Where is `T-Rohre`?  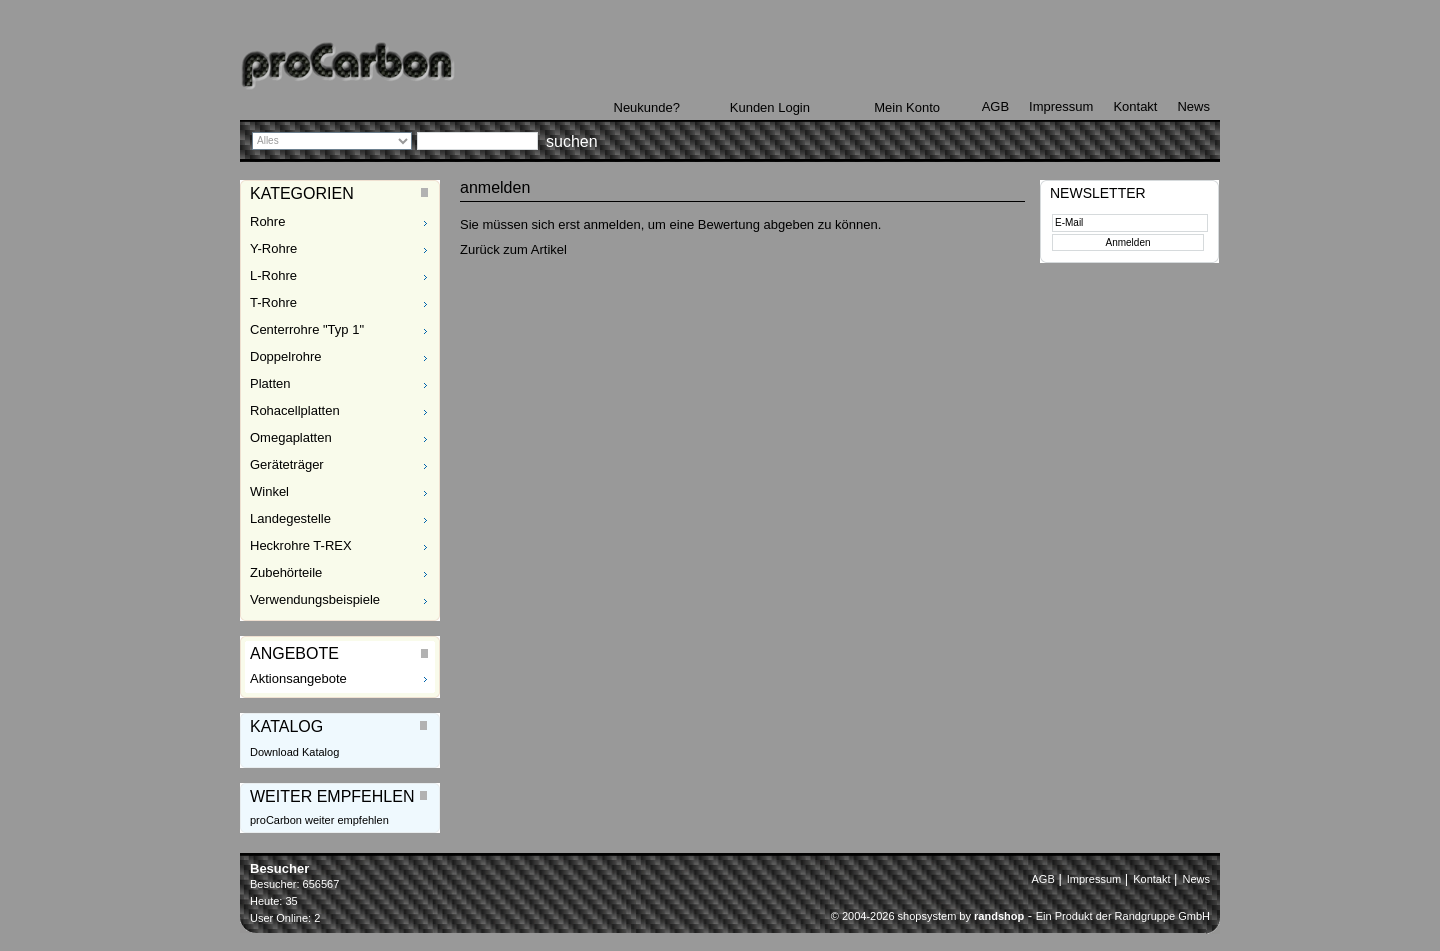
T-Rohre is located at coordinates (273, 302).